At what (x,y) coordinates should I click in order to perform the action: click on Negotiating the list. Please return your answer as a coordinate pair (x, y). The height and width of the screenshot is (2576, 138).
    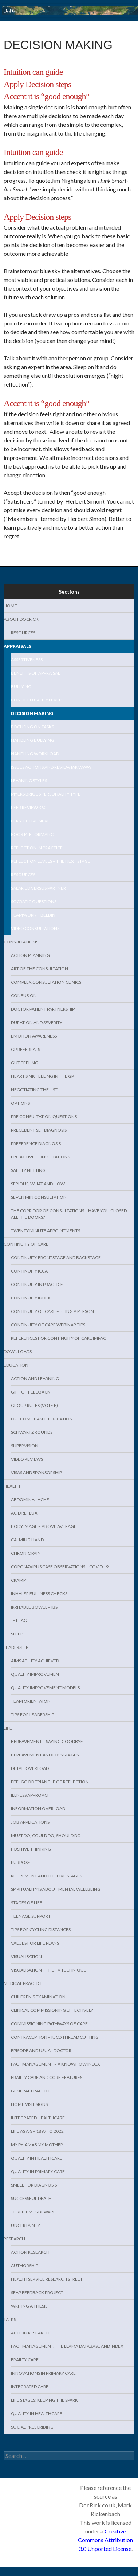
    Looking at the image, I should click on (34, 1089).